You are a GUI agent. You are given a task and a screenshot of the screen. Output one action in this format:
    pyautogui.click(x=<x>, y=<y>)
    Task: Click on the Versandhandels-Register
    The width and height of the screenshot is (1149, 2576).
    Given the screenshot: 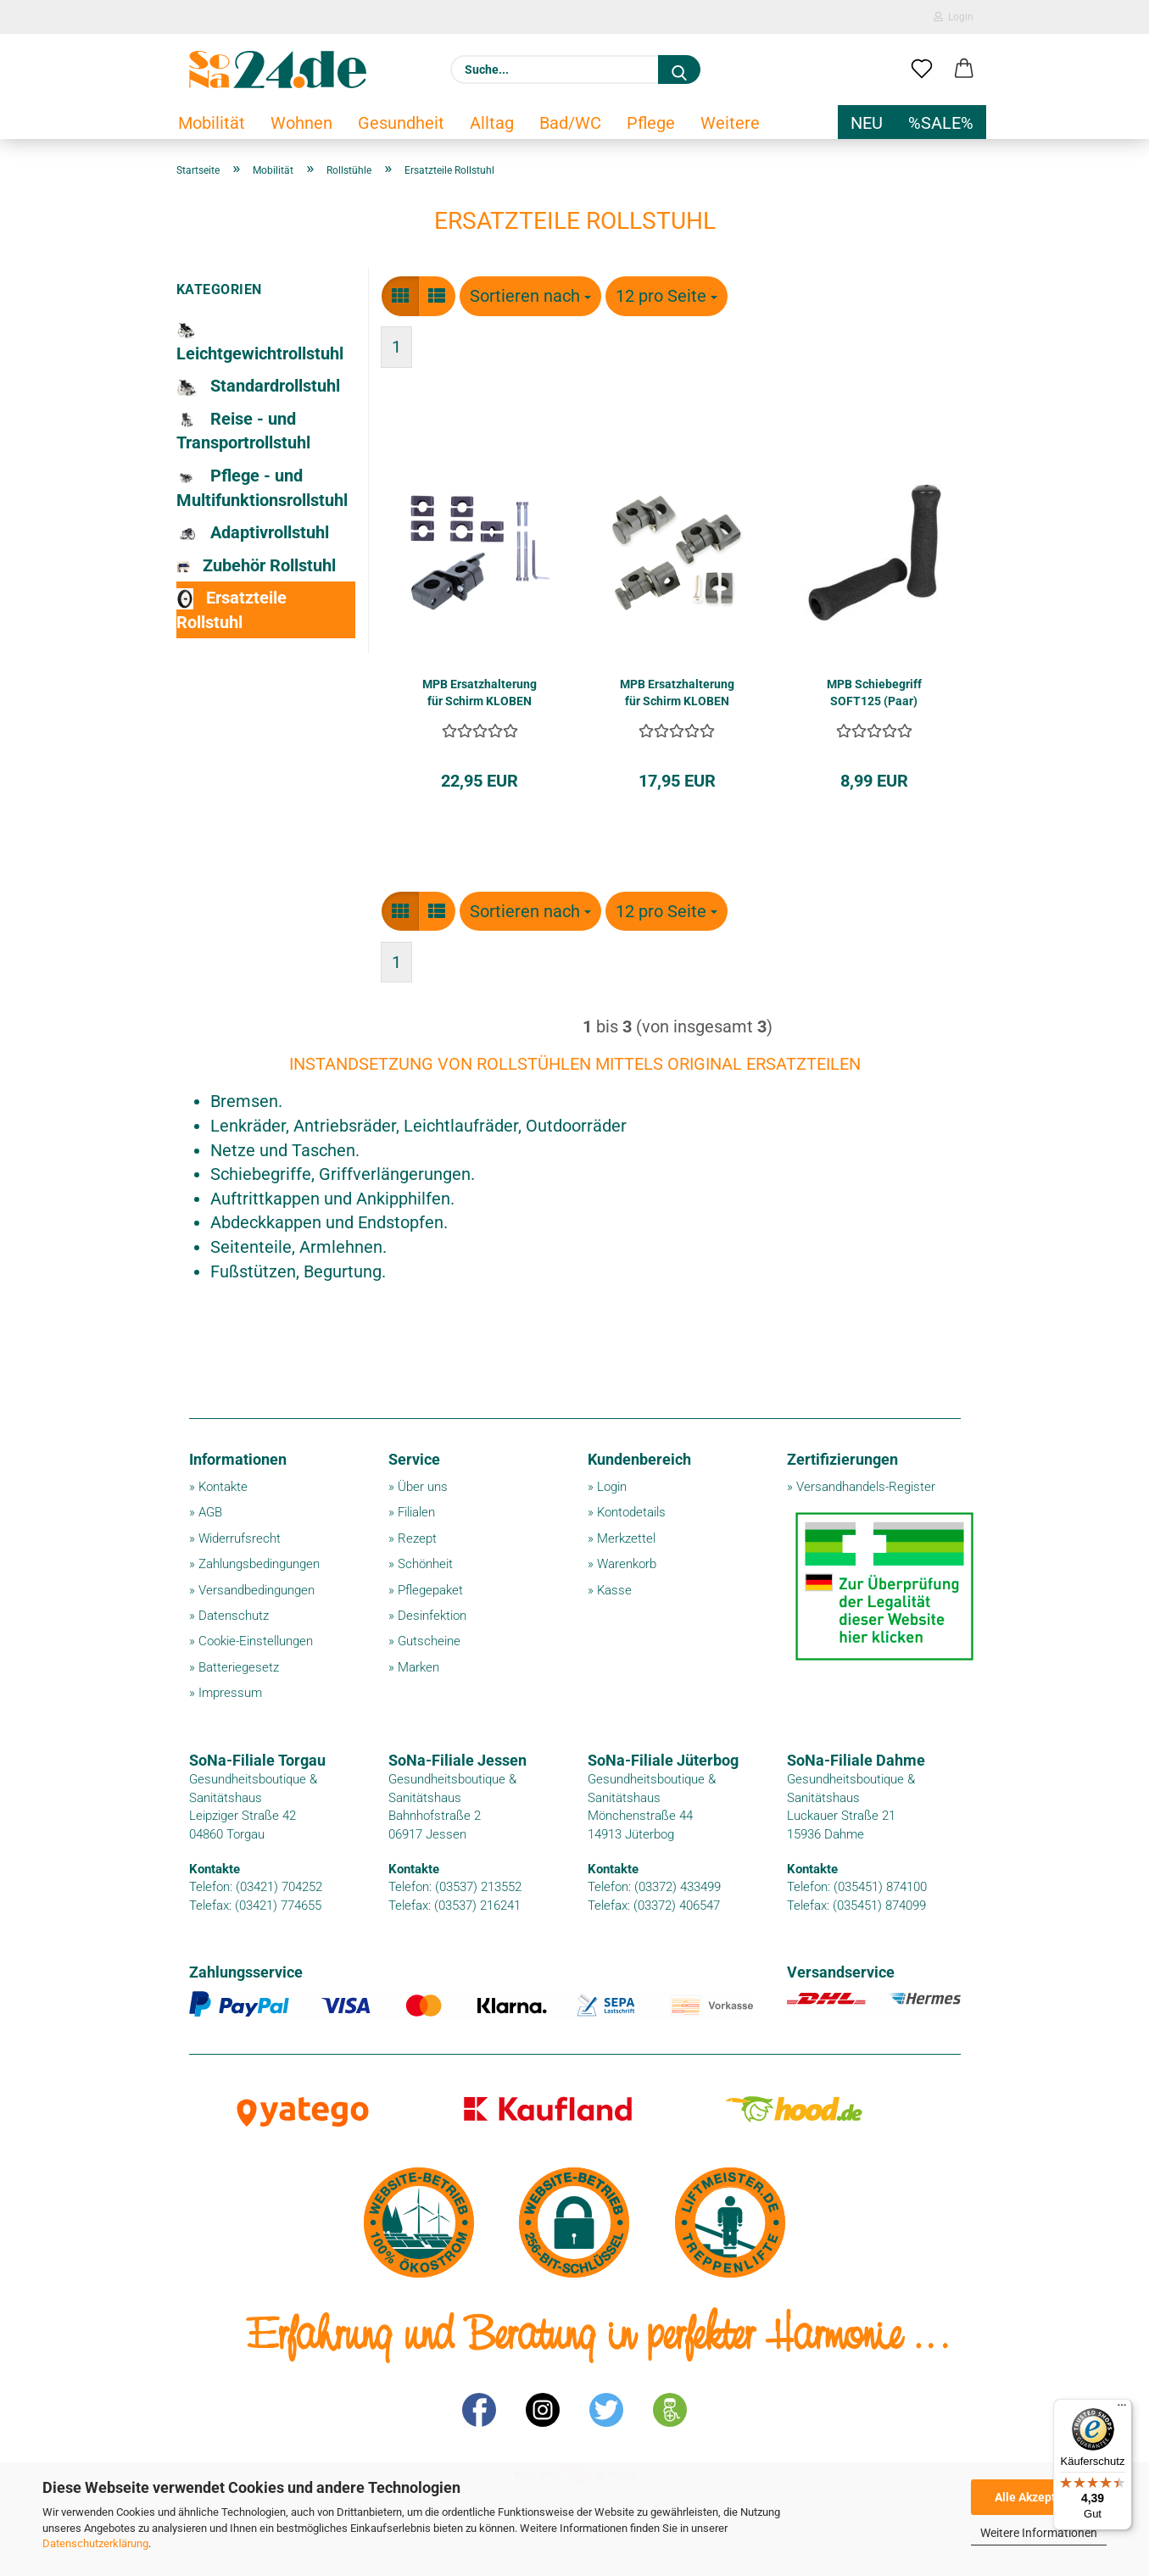 What is the action you would take?
    pyautogui.click(x=865, y=1486)
    